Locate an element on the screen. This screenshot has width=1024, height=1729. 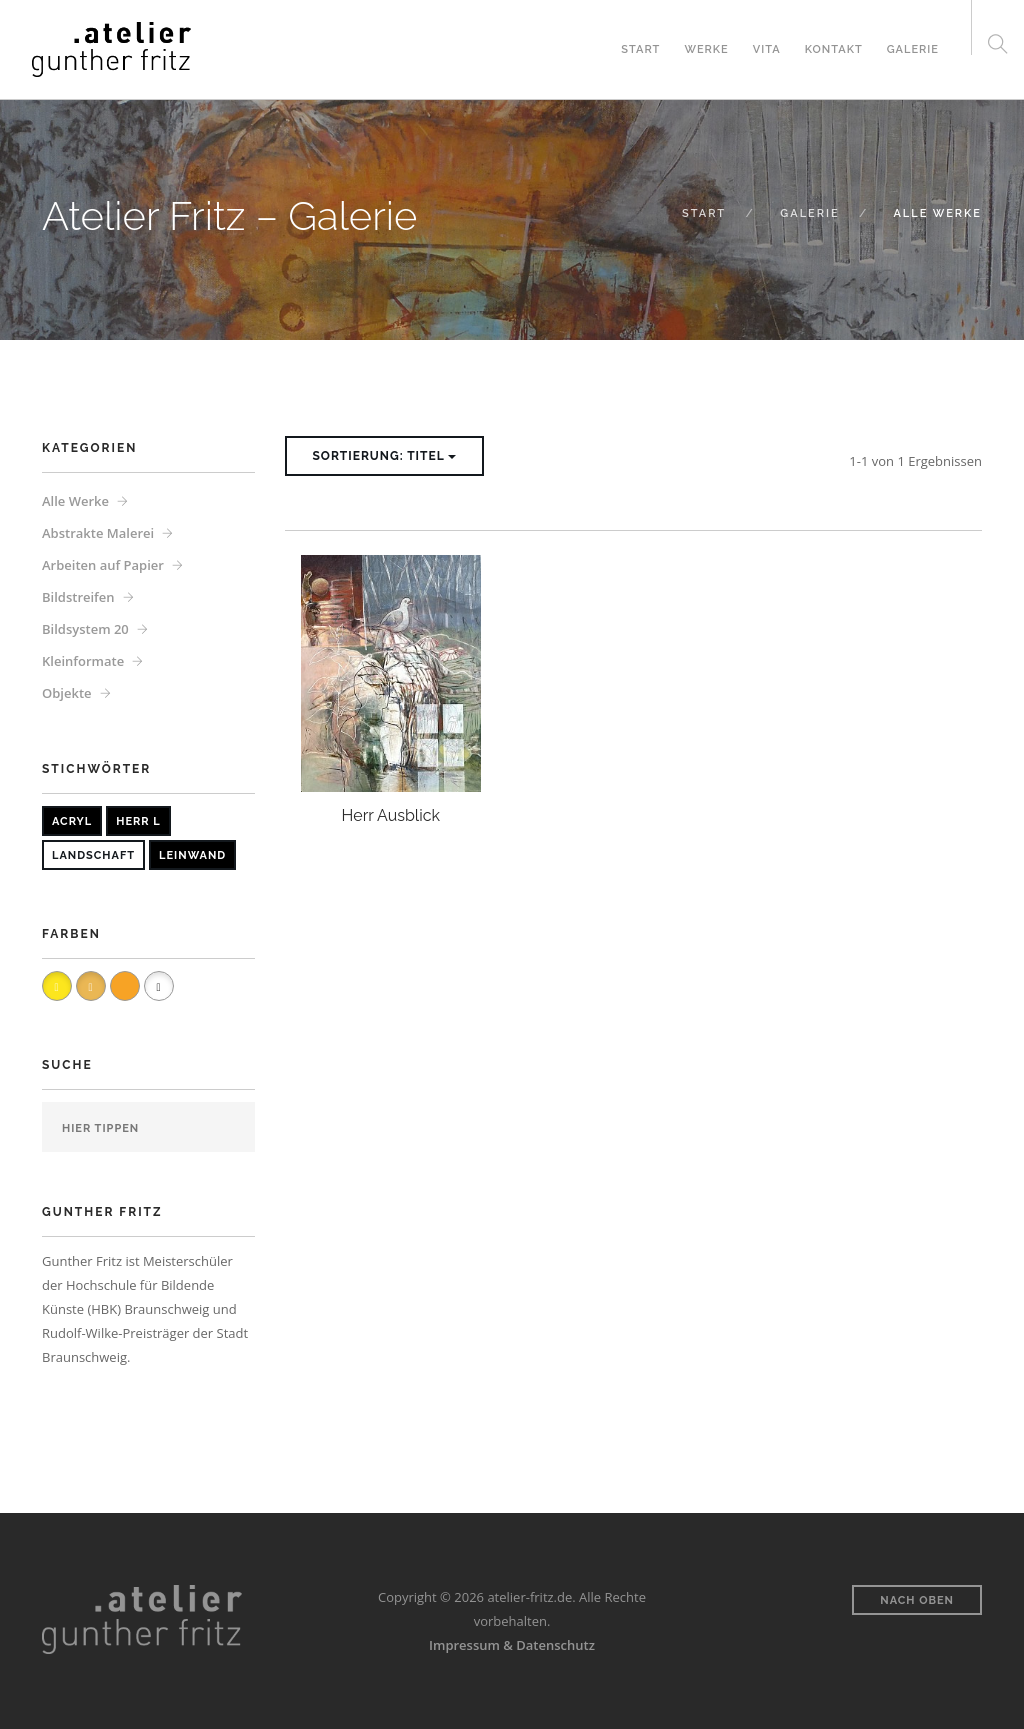
Alle Werke is located at coordinates (75, 501).